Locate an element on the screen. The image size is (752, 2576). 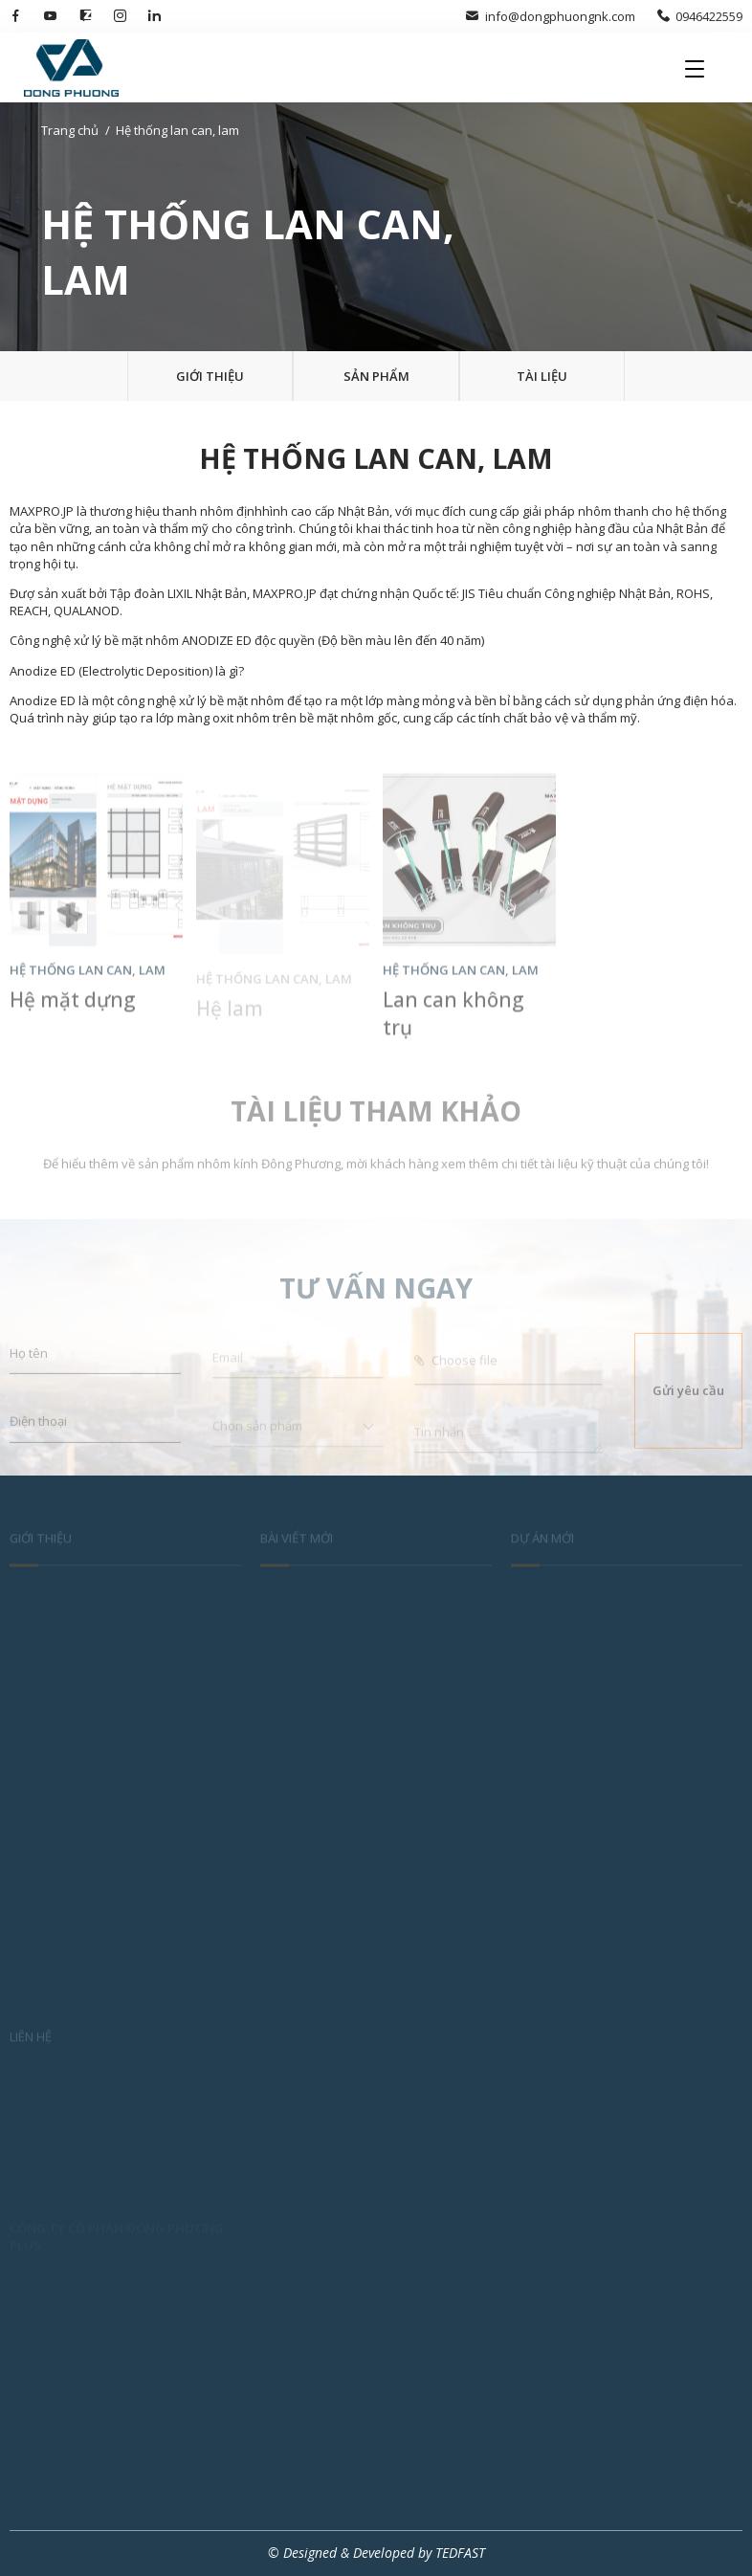
0946422559 is located at coordinates (699, 16).